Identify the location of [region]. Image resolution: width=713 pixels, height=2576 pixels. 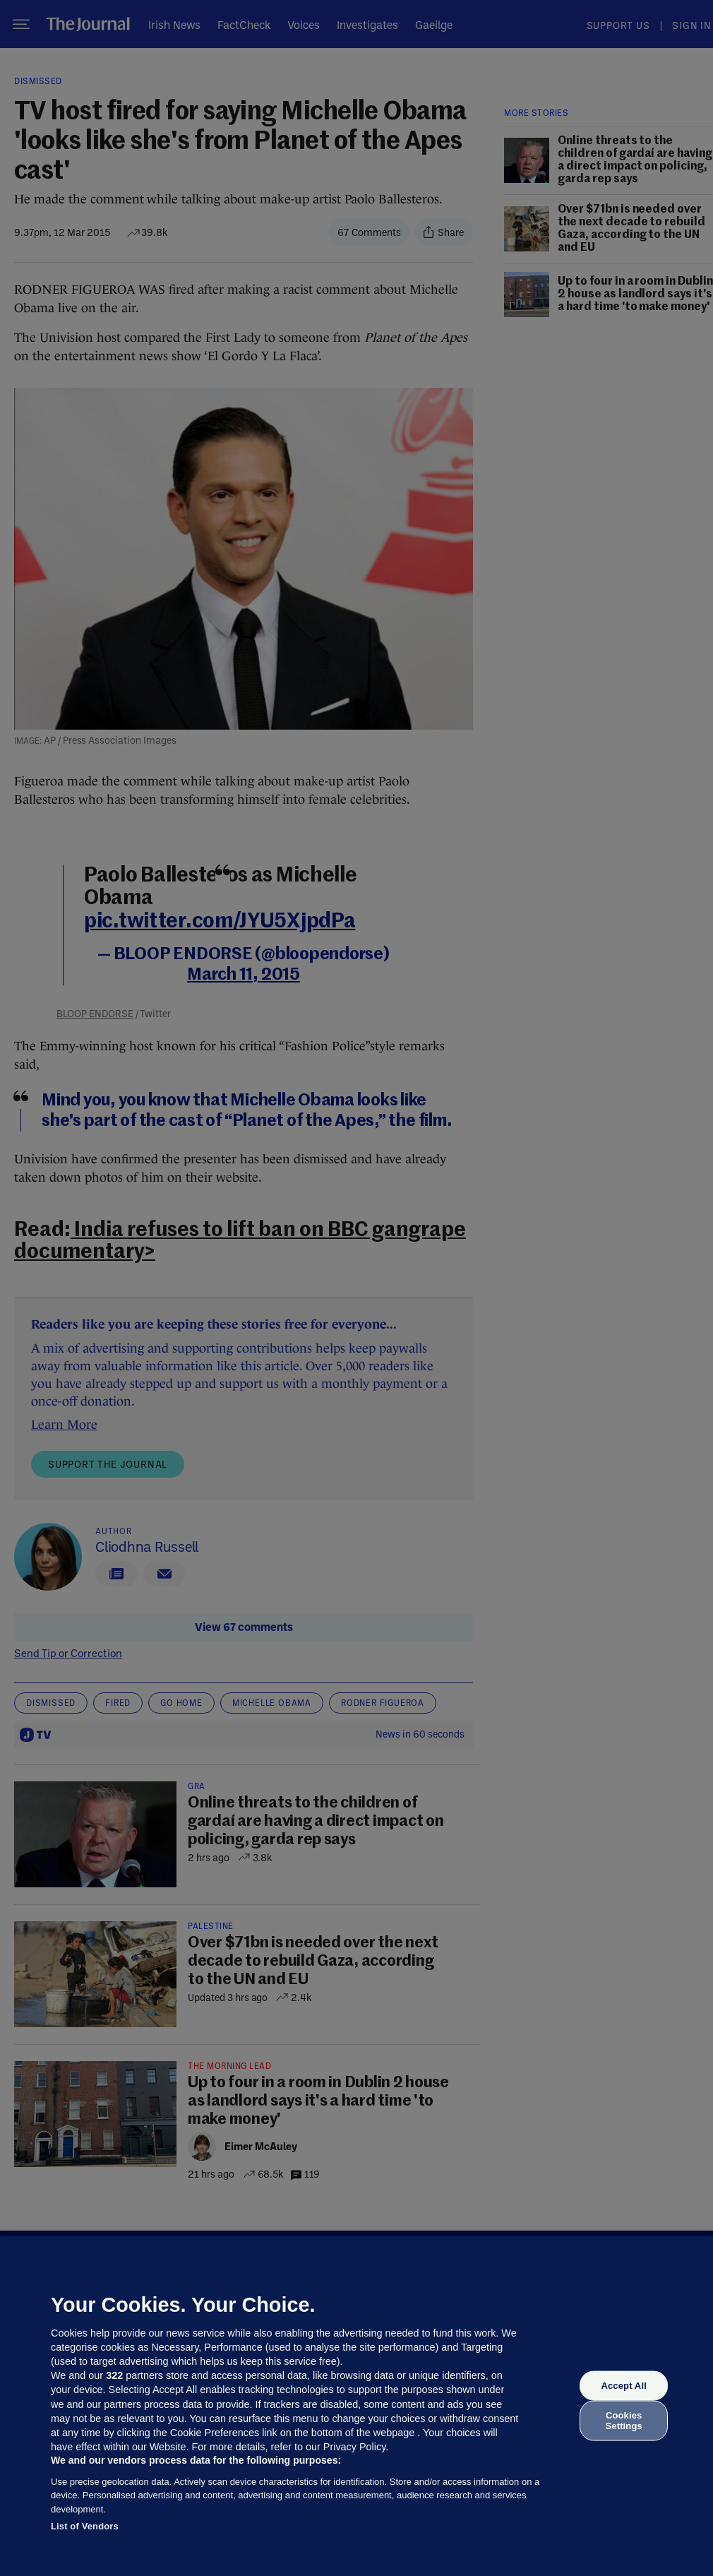
(356, 2406).